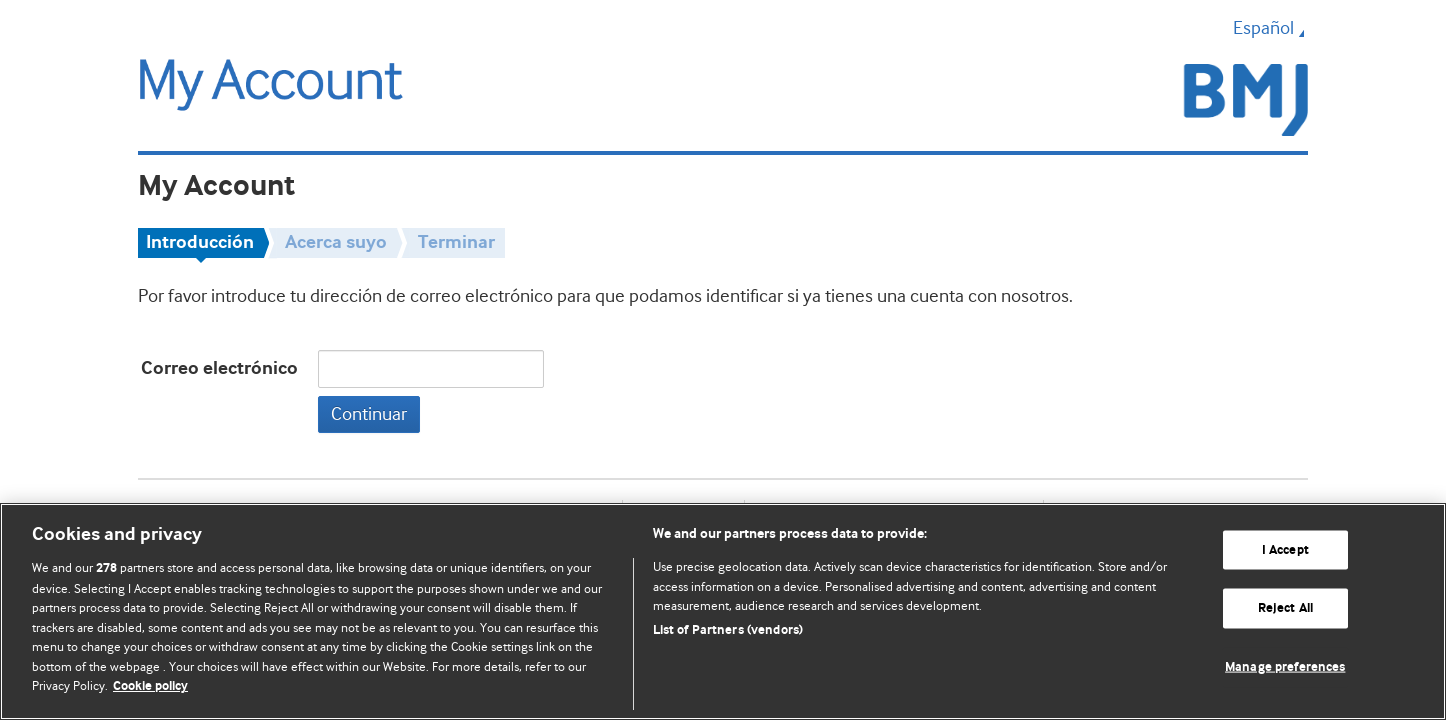 This screenshot has height=720, width=1446. I want to click on Cookie policy [More information about our cookie policy , opens in a new tab], so click(150, 686).